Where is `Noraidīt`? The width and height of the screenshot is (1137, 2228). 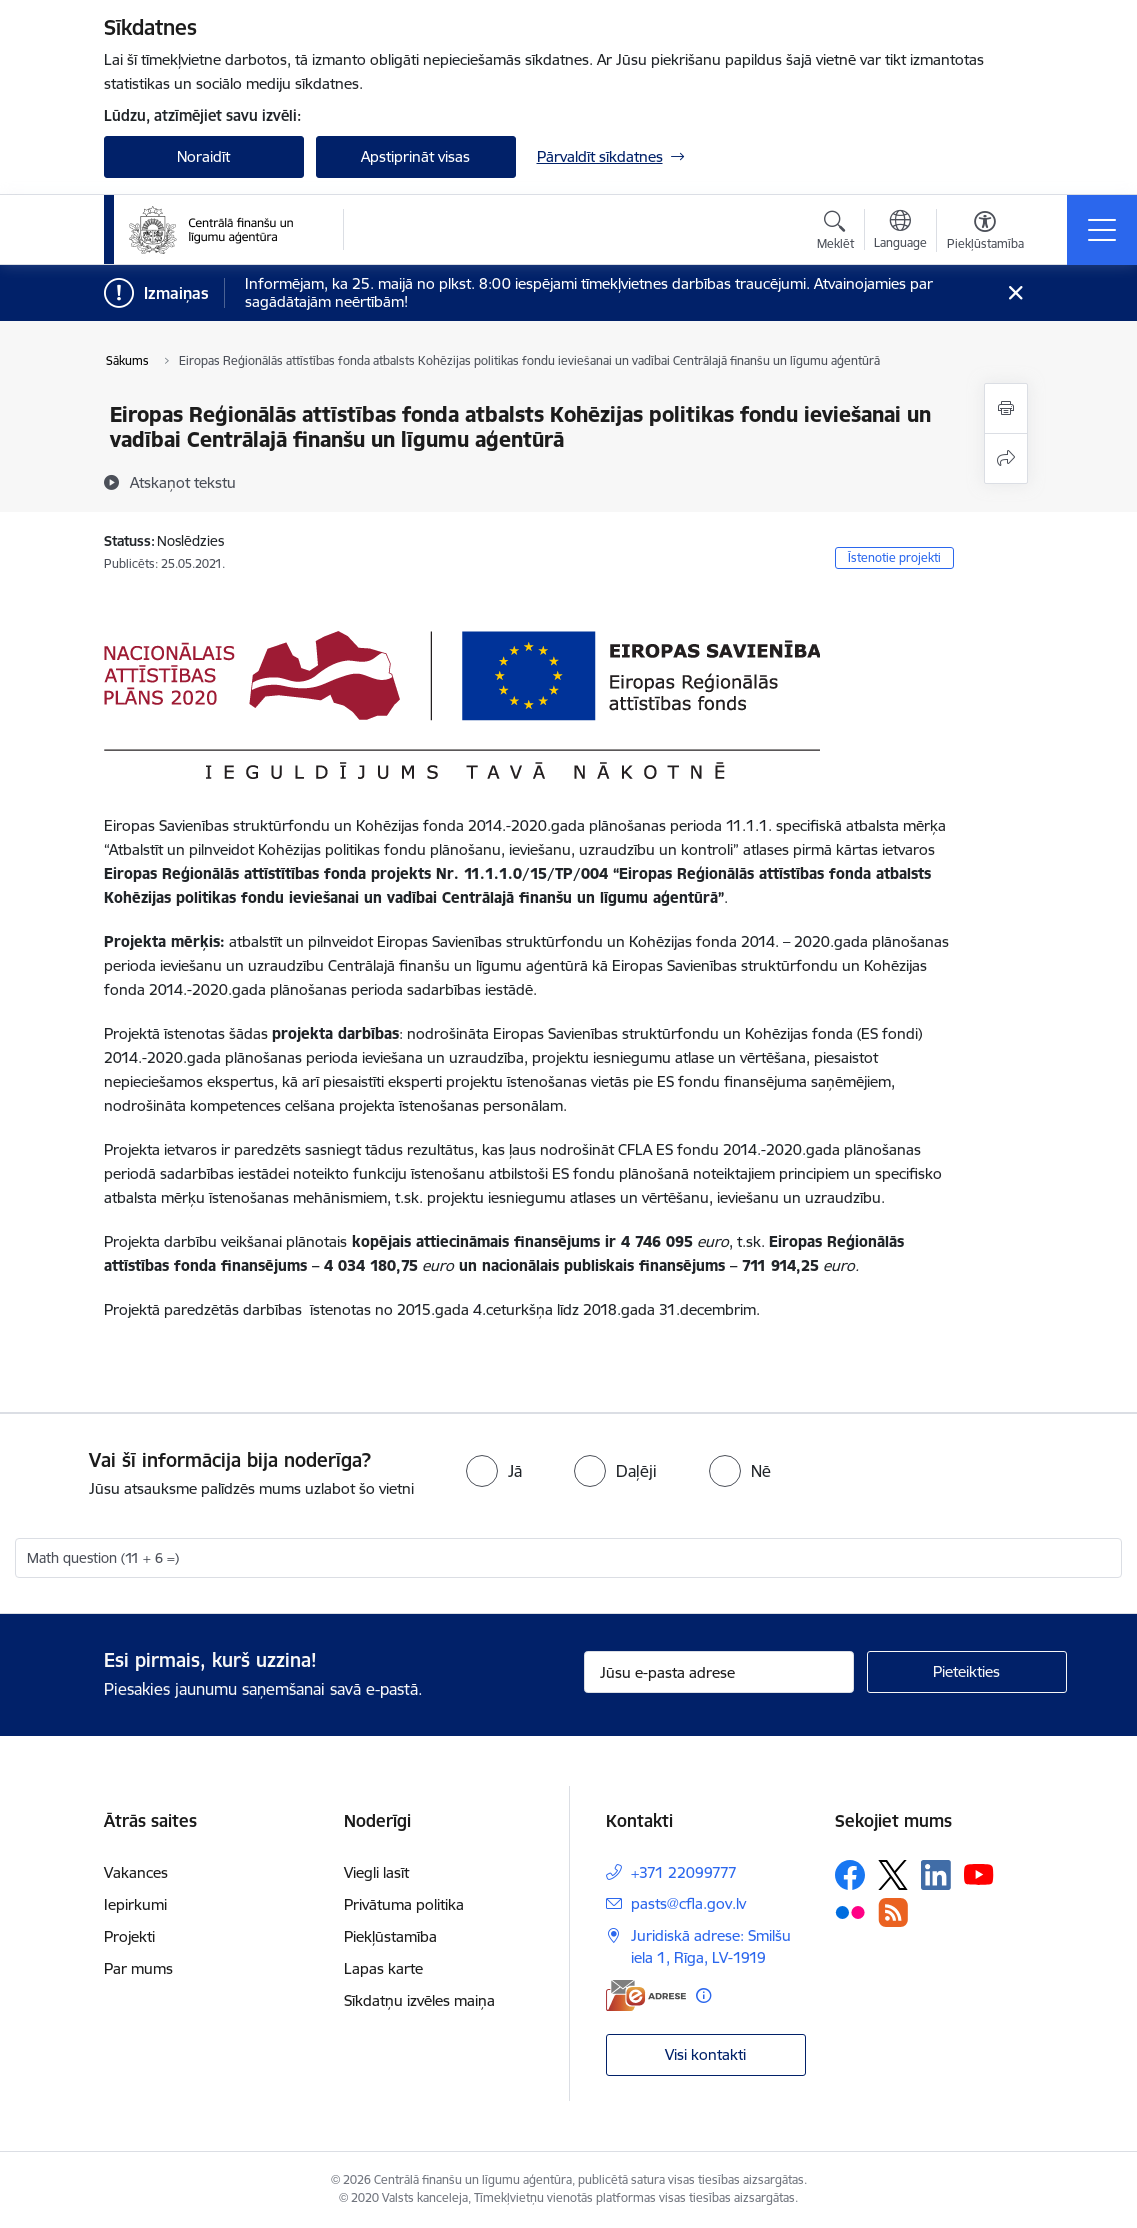
Noraidīt is located at coordinates (203, 156).